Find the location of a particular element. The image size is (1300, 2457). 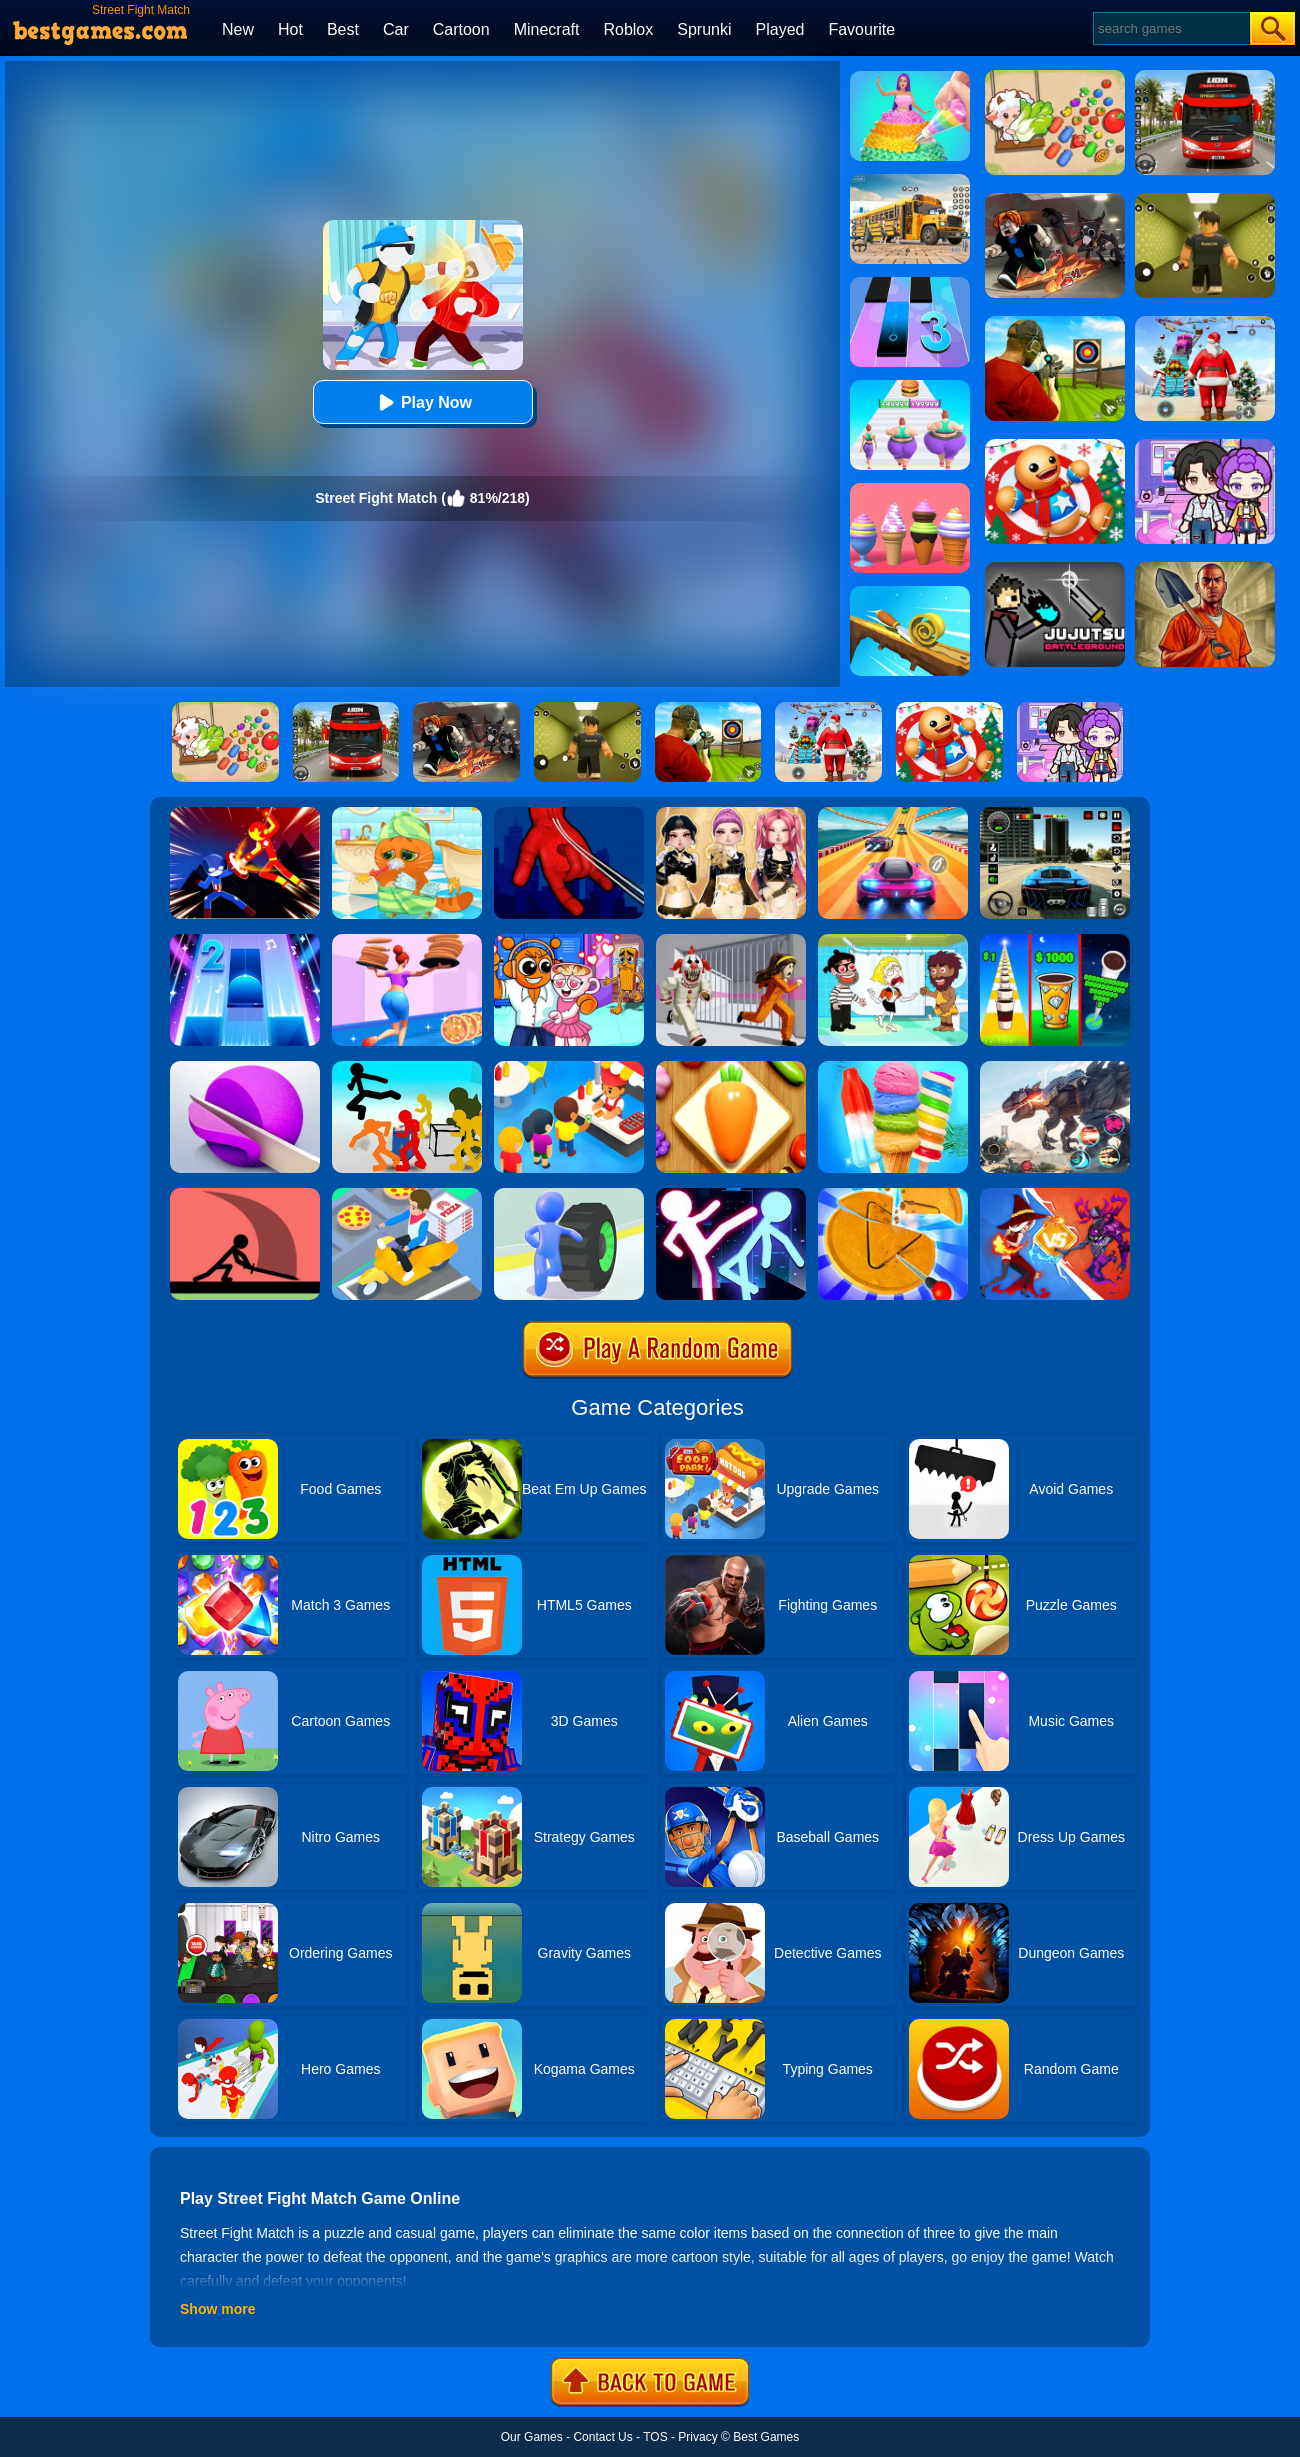

[Ice Cream Inc.] is located at coordinates (910, 490).